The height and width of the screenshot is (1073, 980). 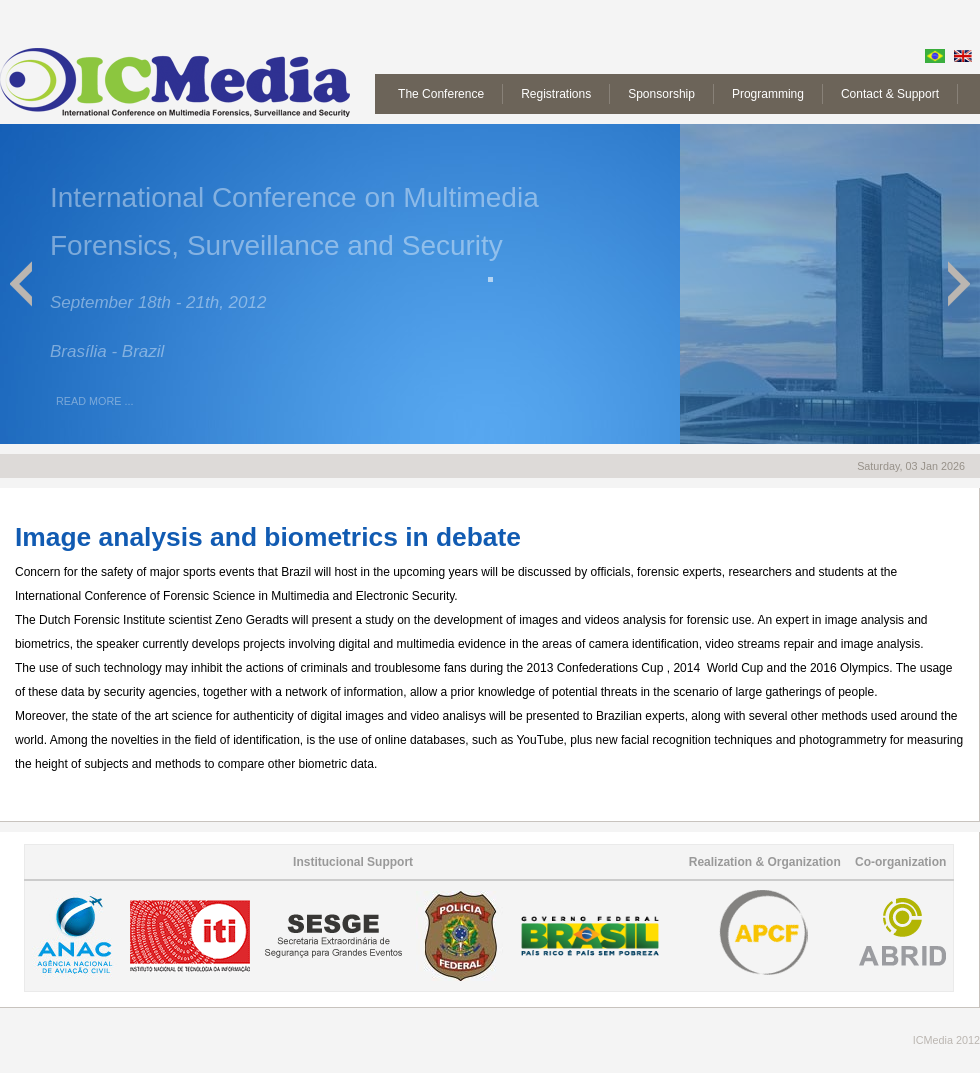 What do you see at coordinates (268, 537) in the screenshot?
I see `Image analysis and biometrics in debate` at bounding box center [268, 537].